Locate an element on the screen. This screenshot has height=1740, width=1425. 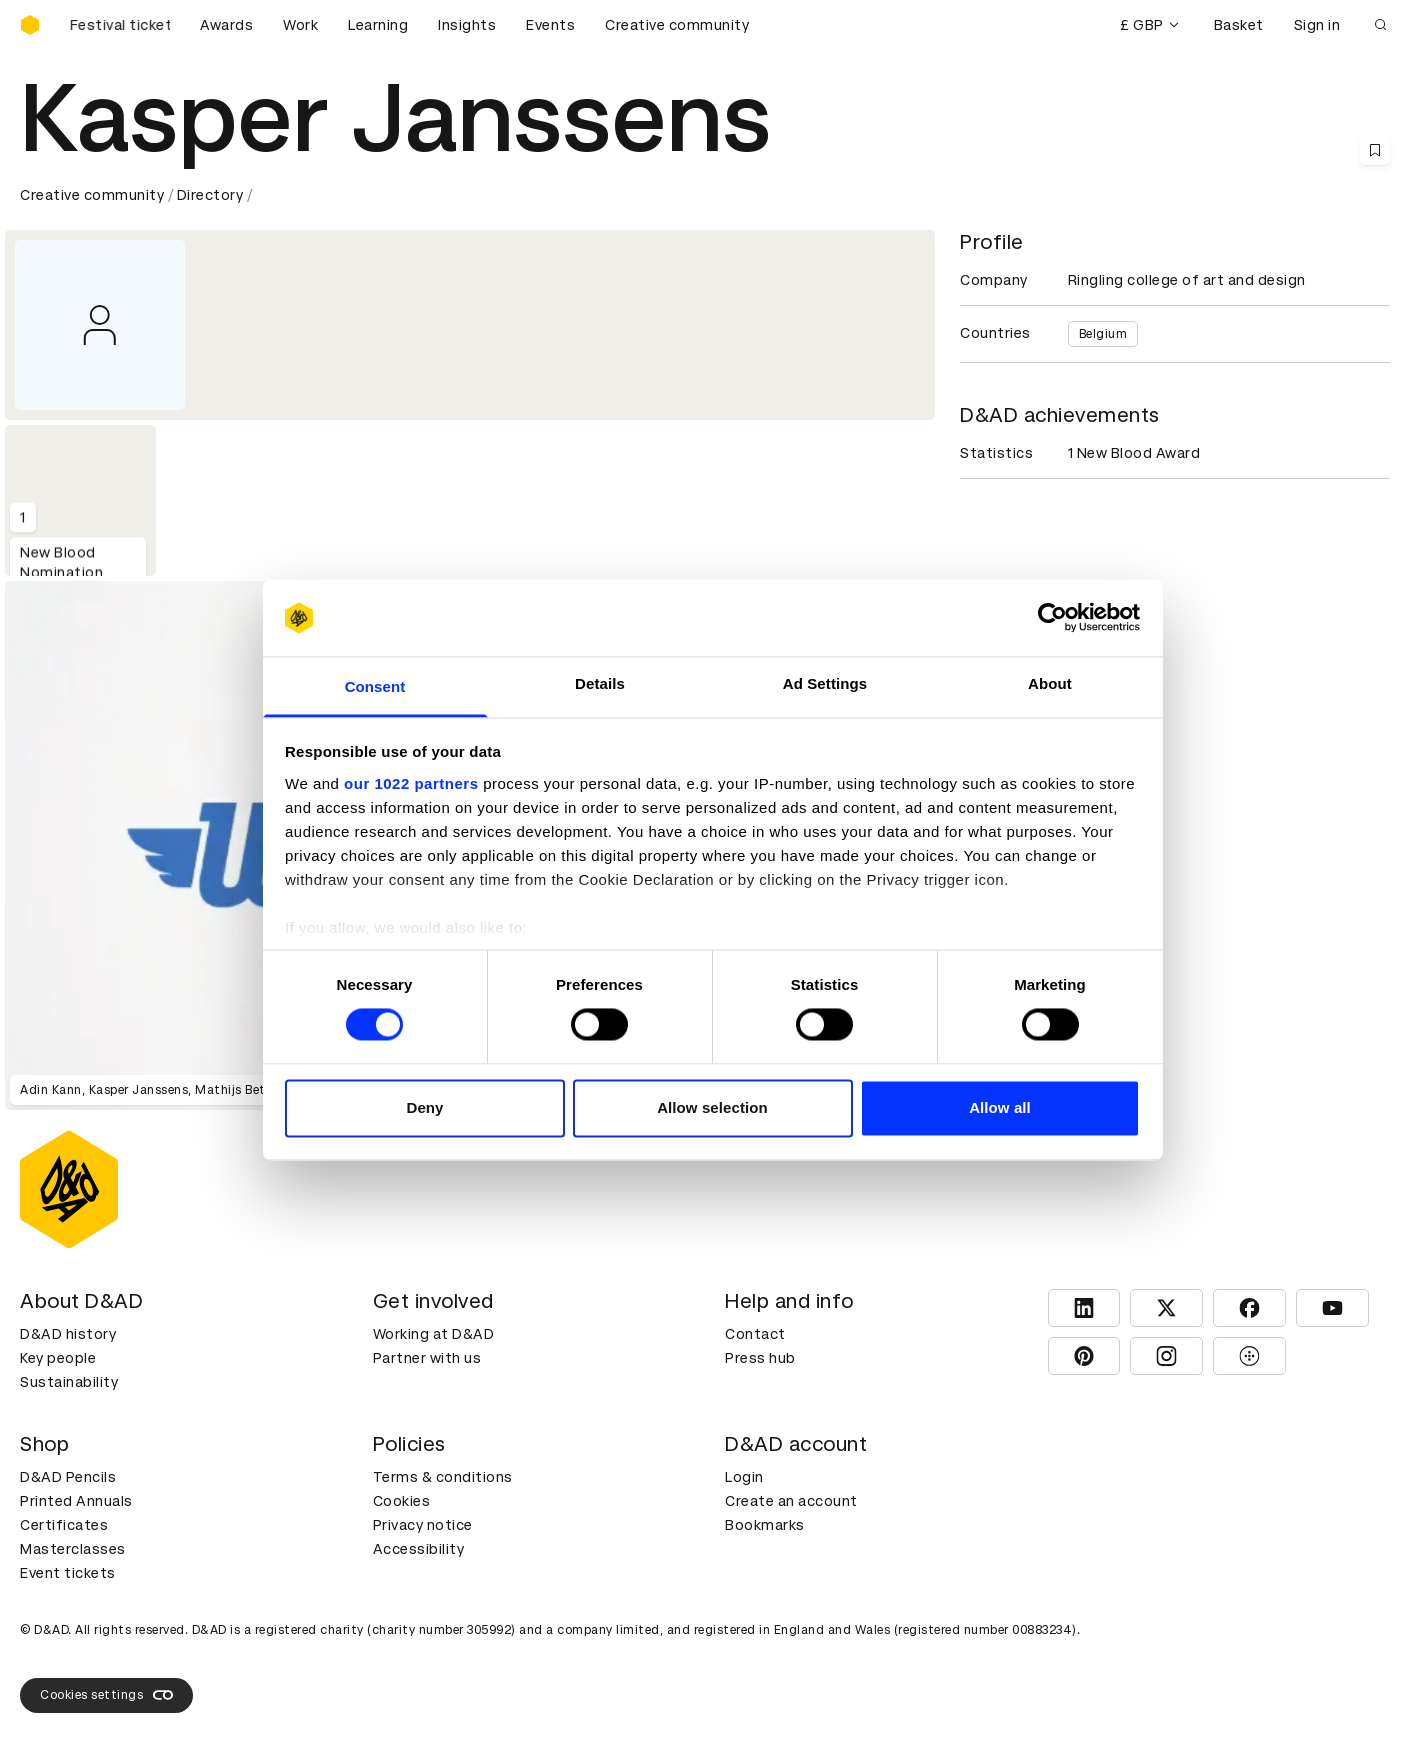
Login is located at coordinates (744, 1477).